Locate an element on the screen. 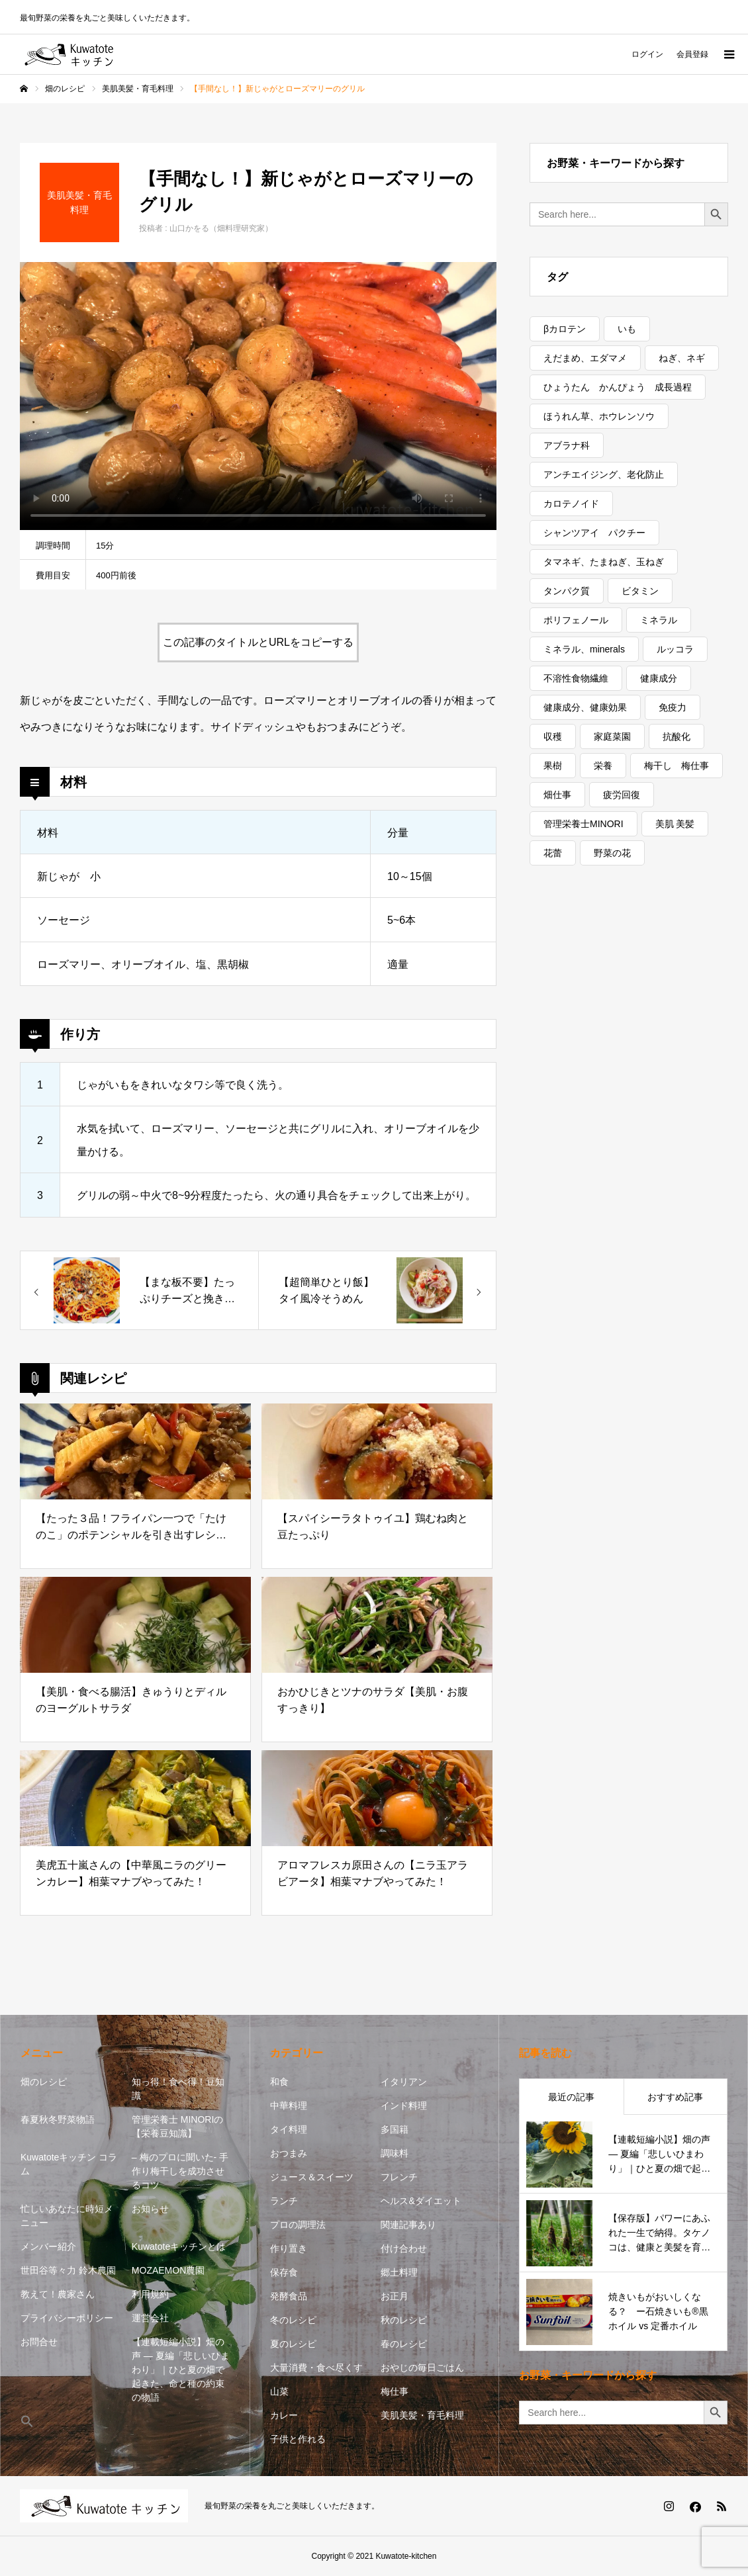 The width and height of the screenshot is (748, 2576). 管理栄養士MINORI [管理栄養士MINORI (5個の項目)] is located at coordinates (583, 824).